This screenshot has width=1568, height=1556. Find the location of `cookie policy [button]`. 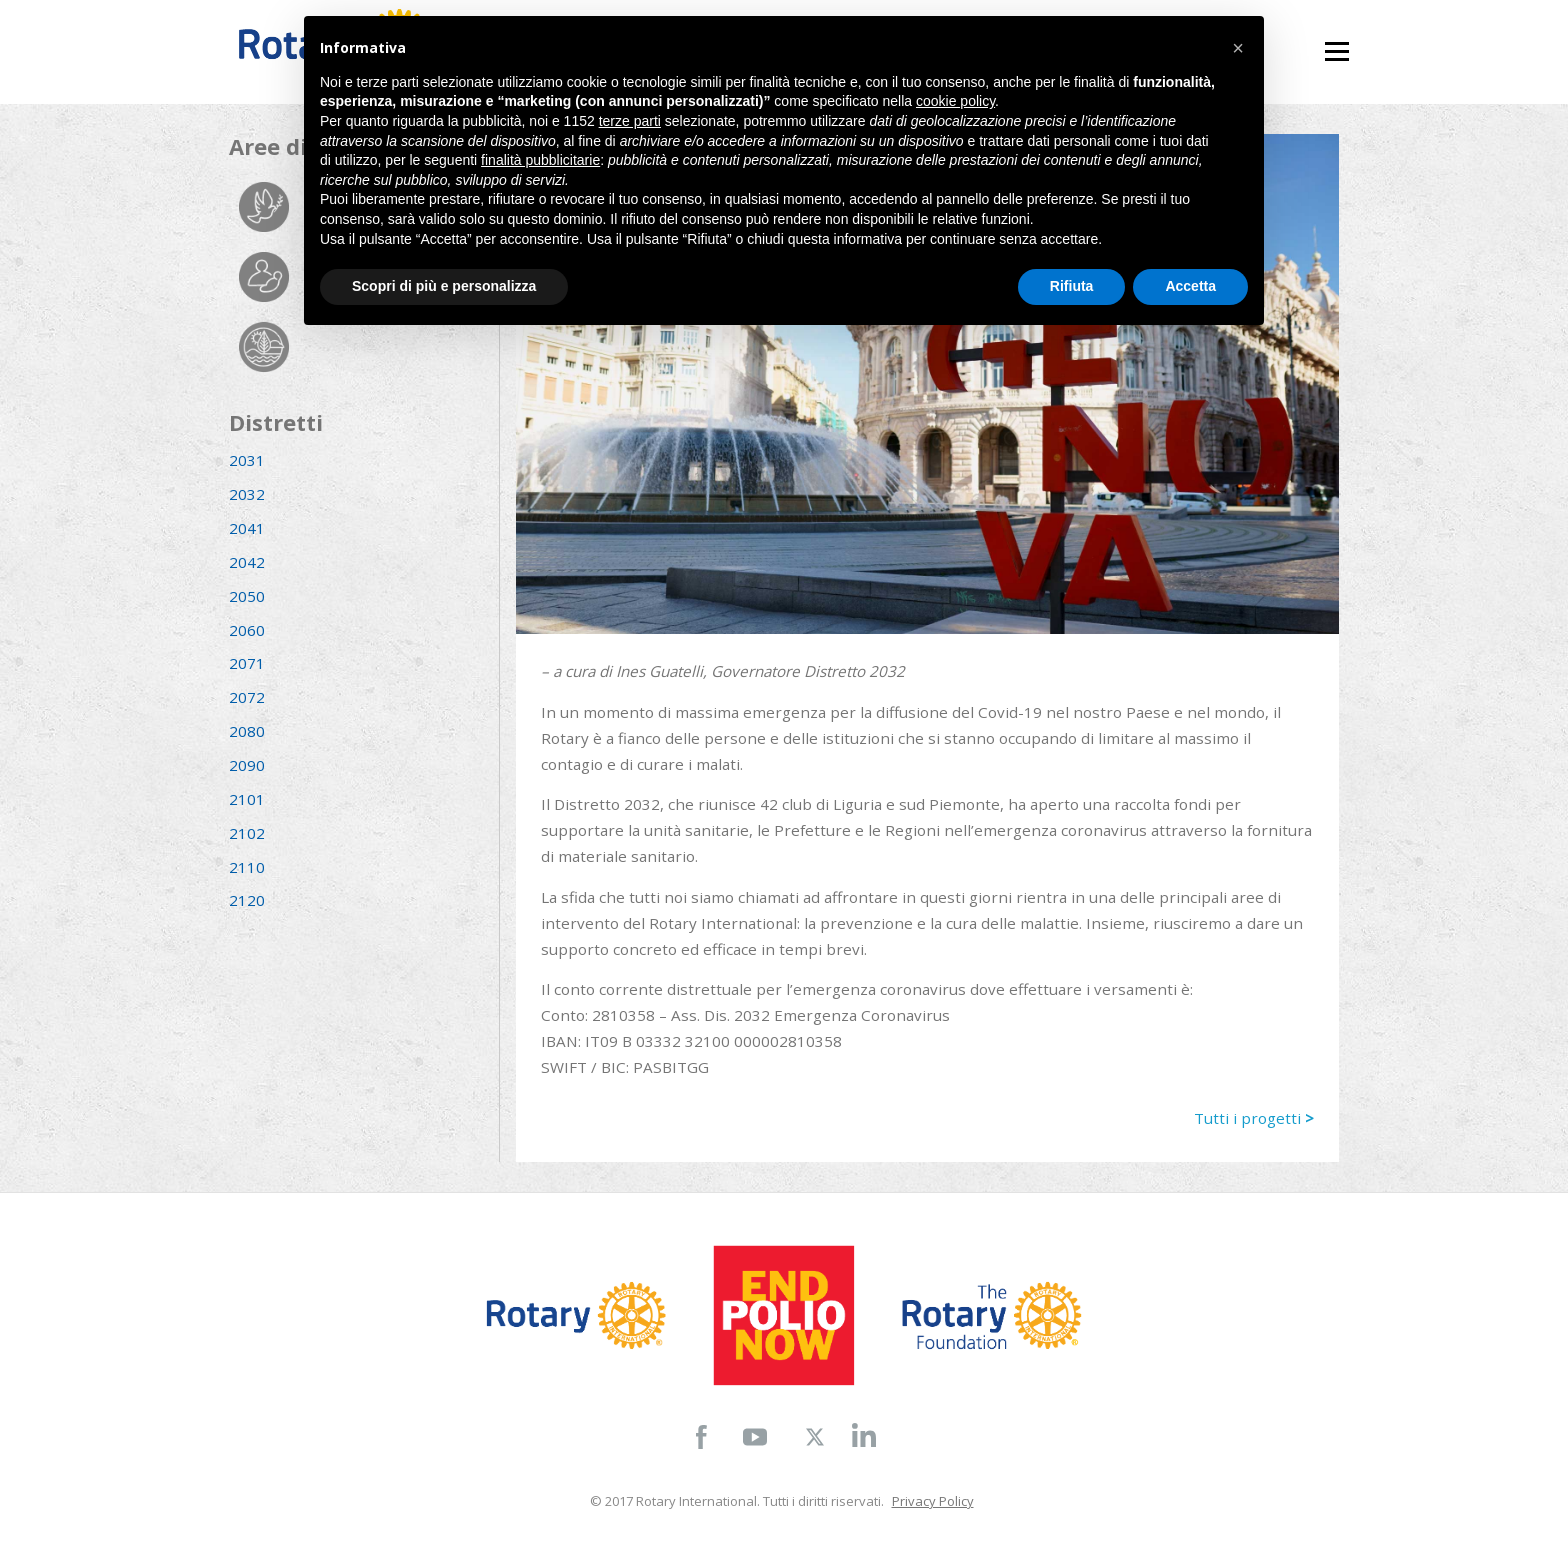

cookie policy [button] is located at coordinates (955, 101).